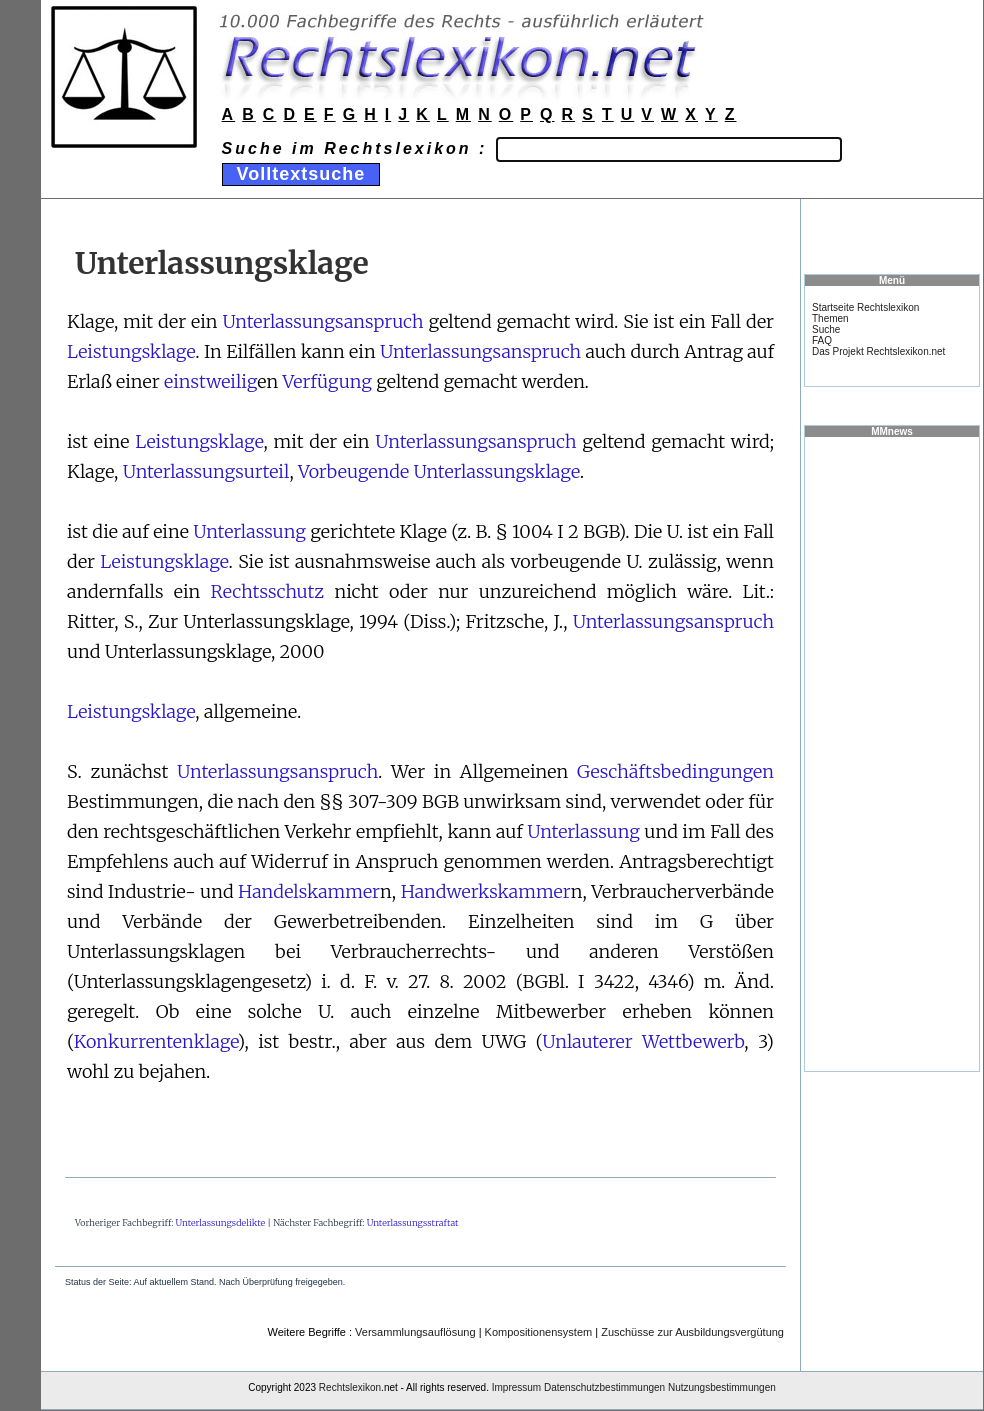  Describe the element at coordinates (722, 1387) in the screenshot. I see `Nutzungsbestimmungen` at that location.